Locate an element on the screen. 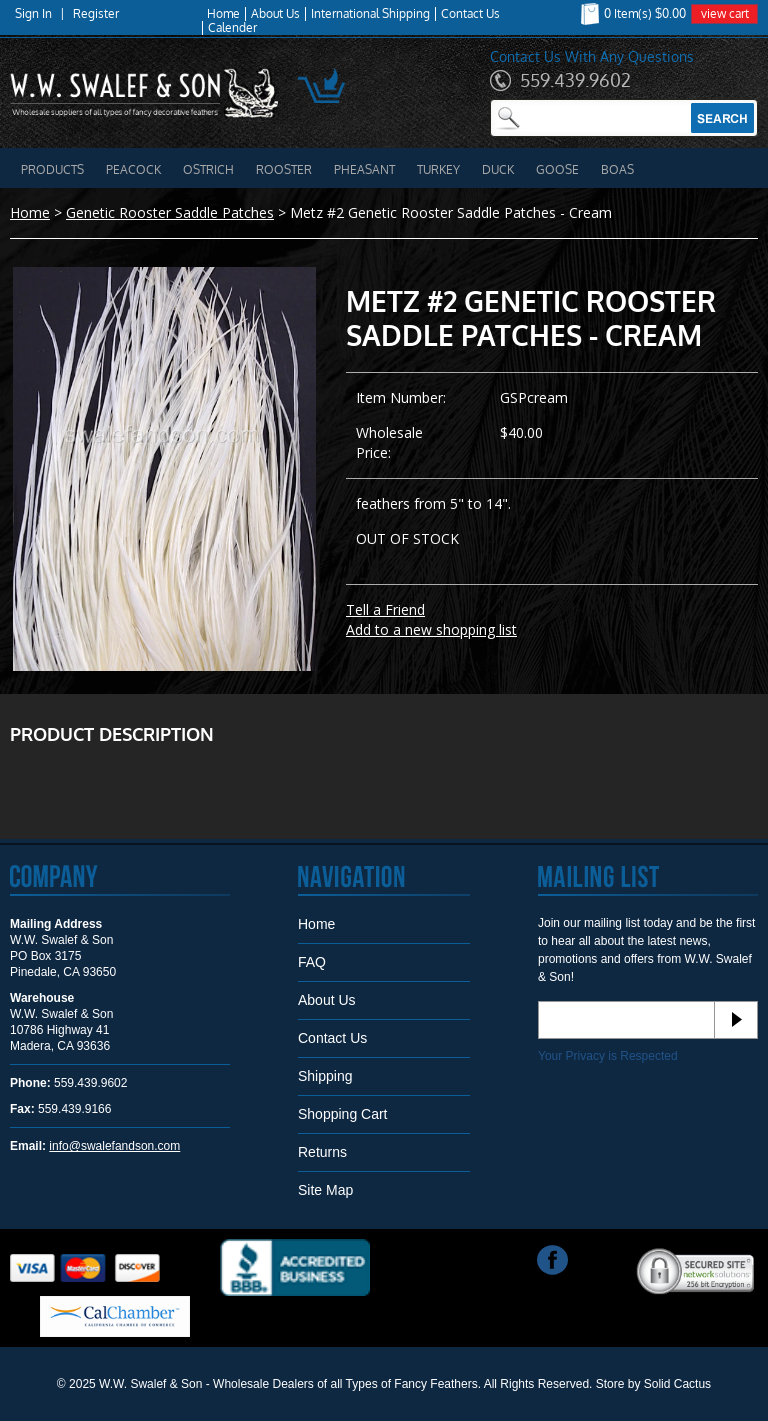  Pheasant is located at coordinates (364, 169).